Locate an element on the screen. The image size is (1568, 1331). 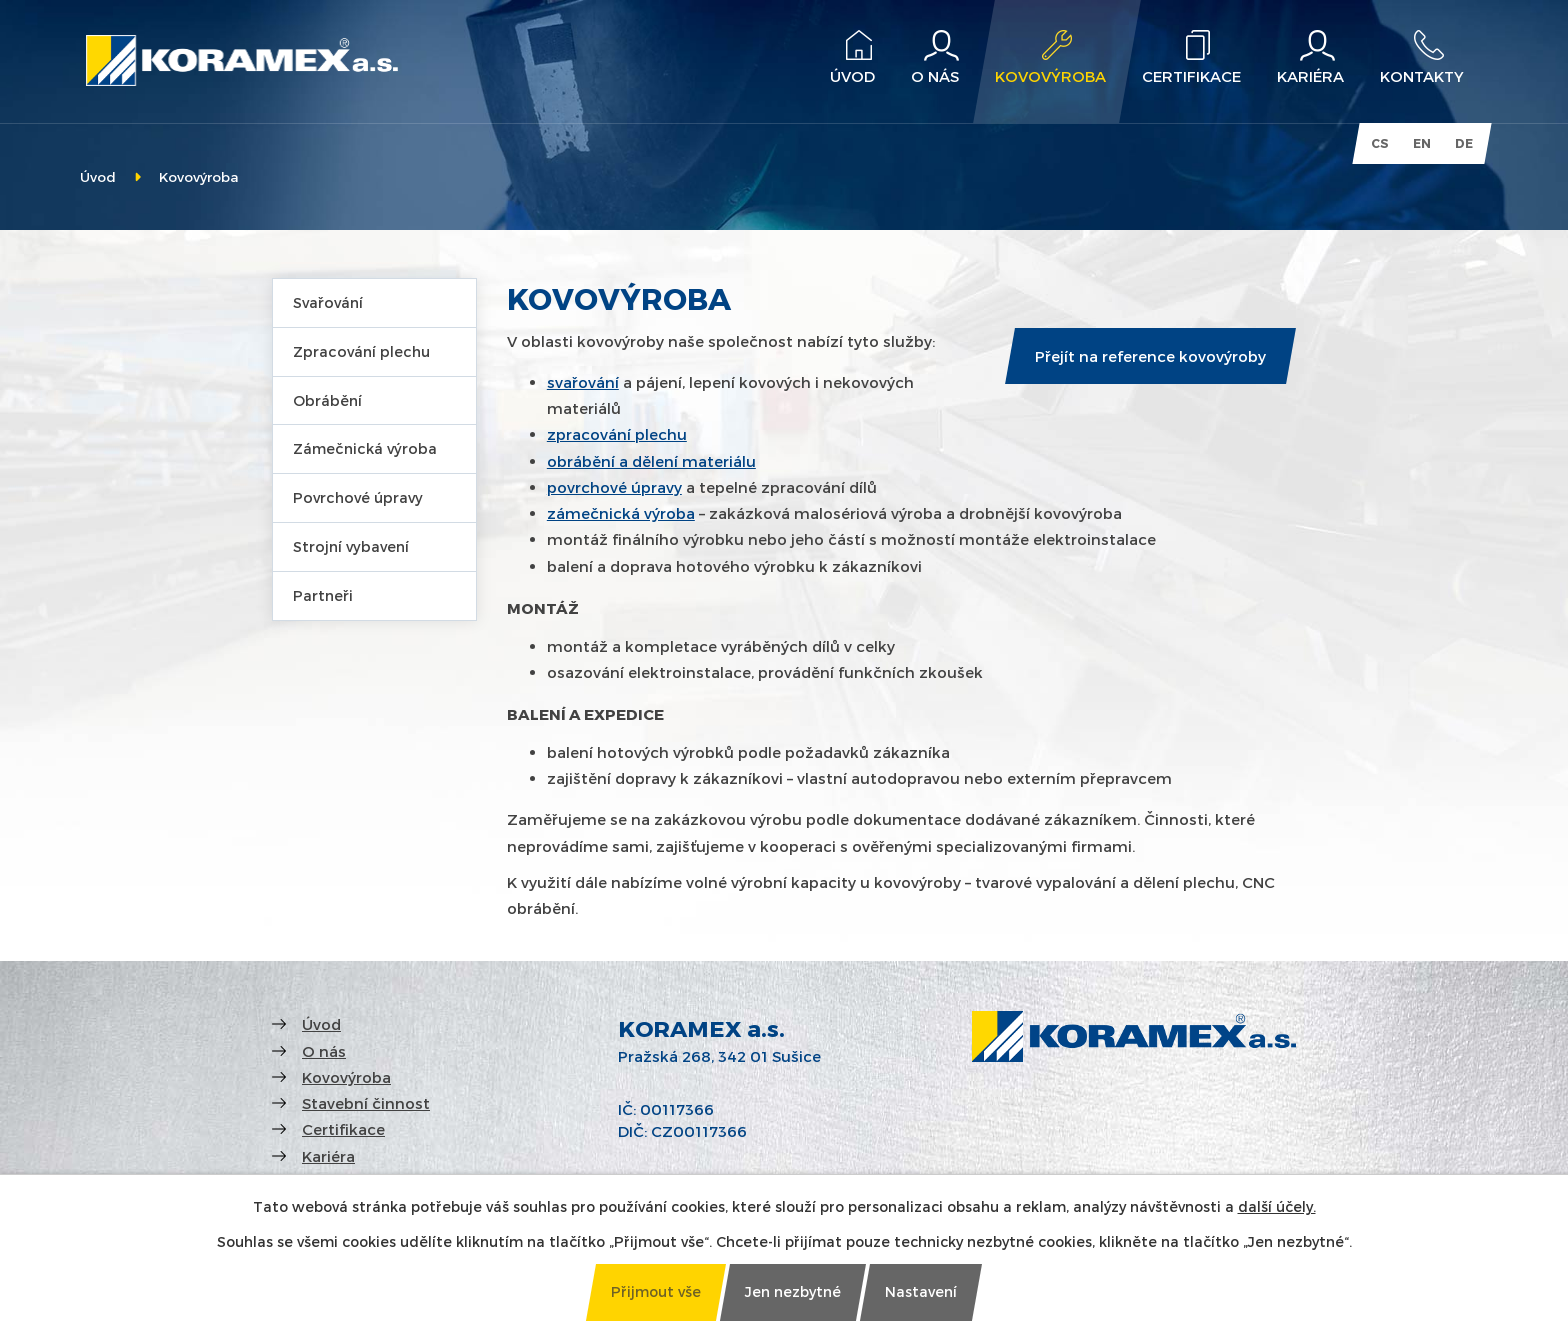
Strojní vybavení is located at coordinates (351, 546).